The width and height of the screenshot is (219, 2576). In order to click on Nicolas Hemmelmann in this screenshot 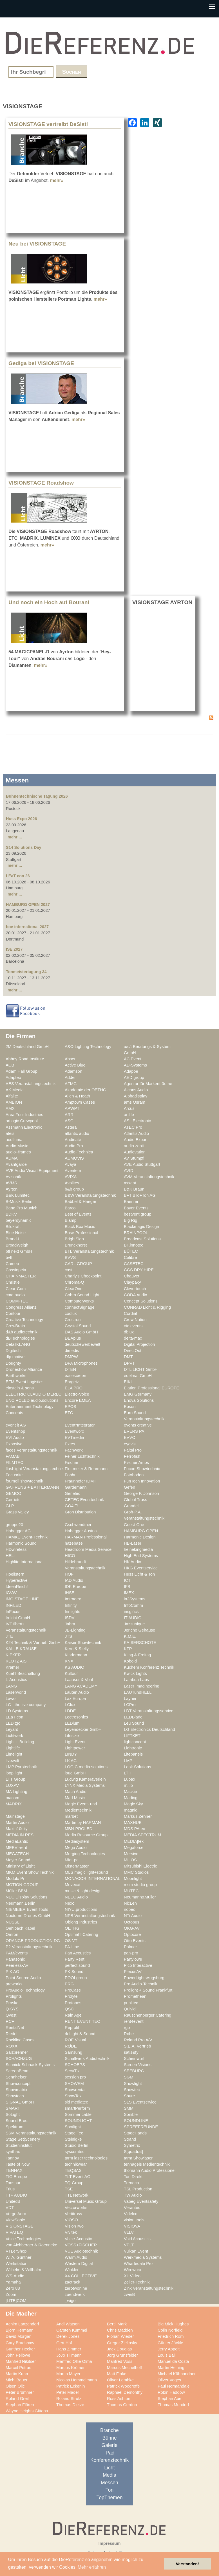, I will do `click(76, 2380)`.